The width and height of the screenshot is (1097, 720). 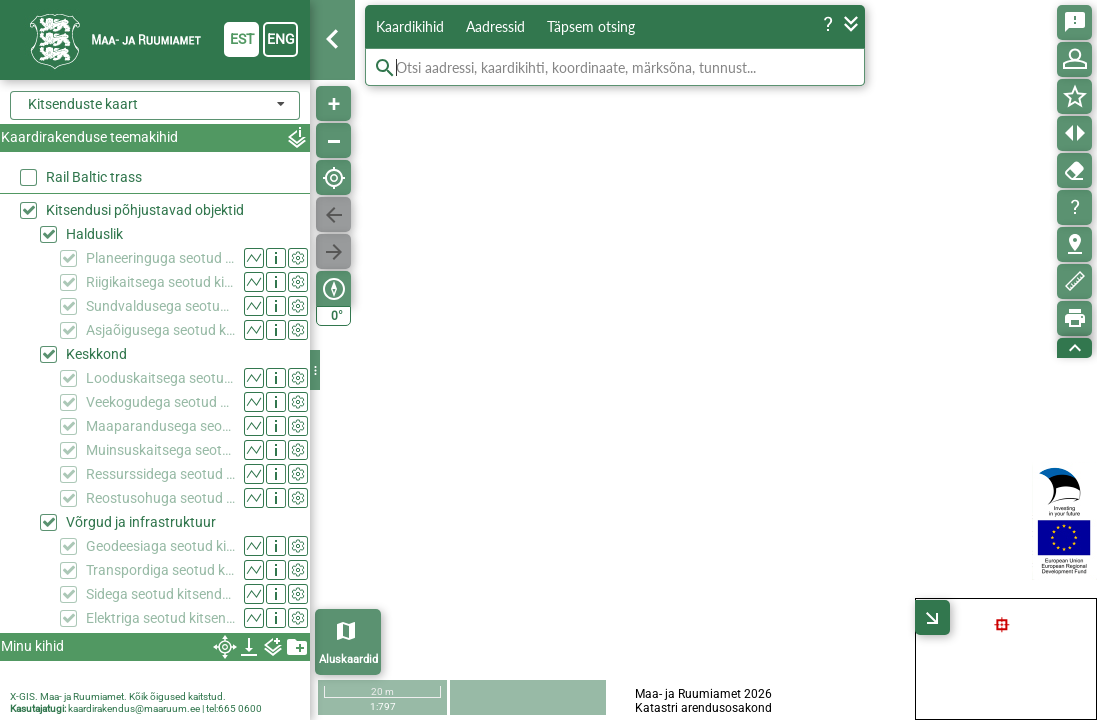 I want to click on Aadressid, so click(x=495, y=26).